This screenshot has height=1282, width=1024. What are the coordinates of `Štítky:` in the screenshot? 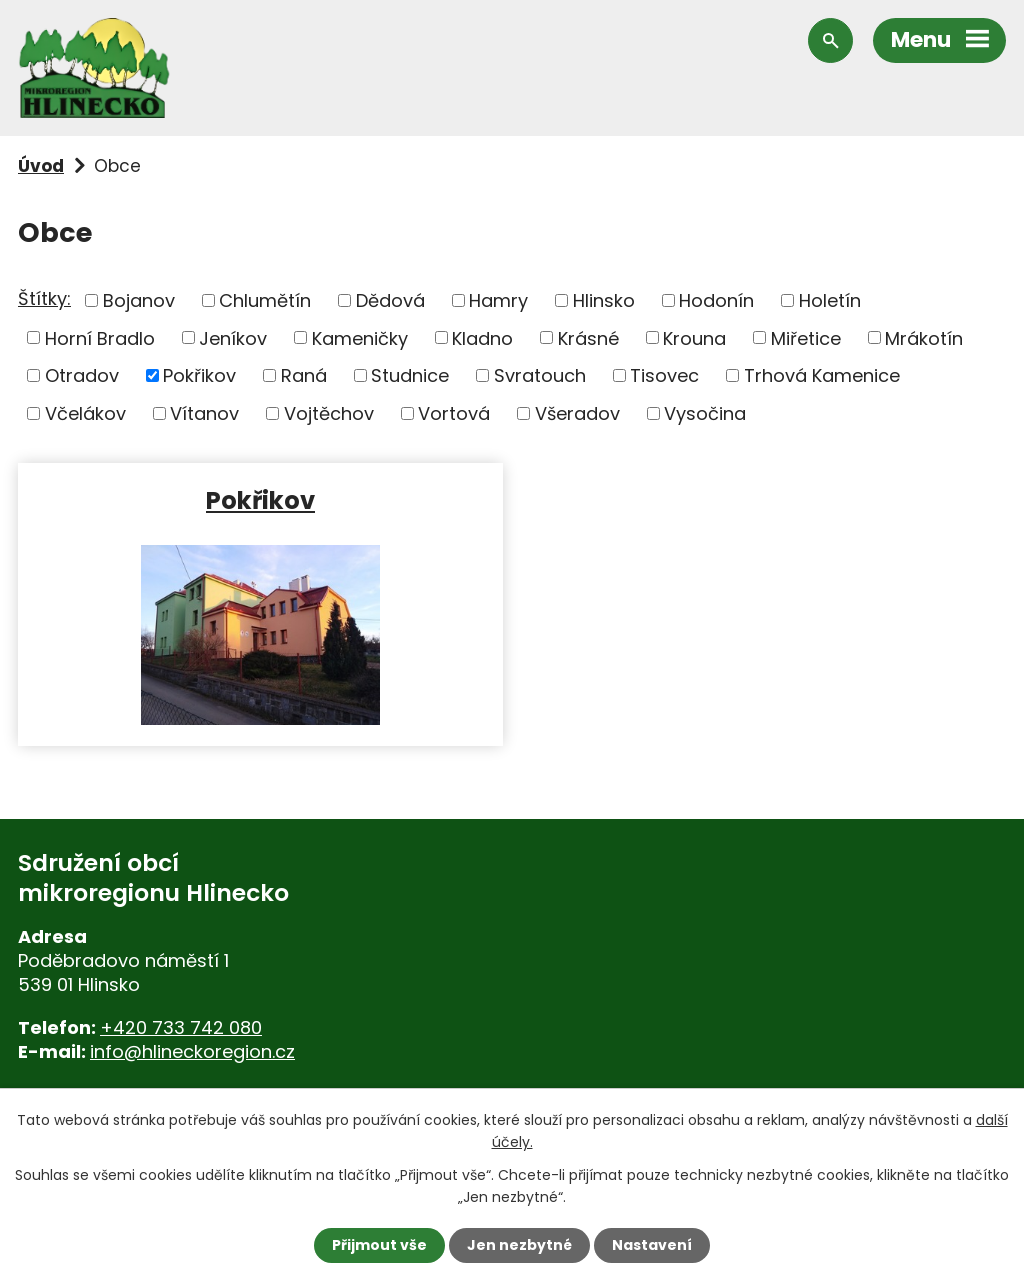 It's located at (44, 298).